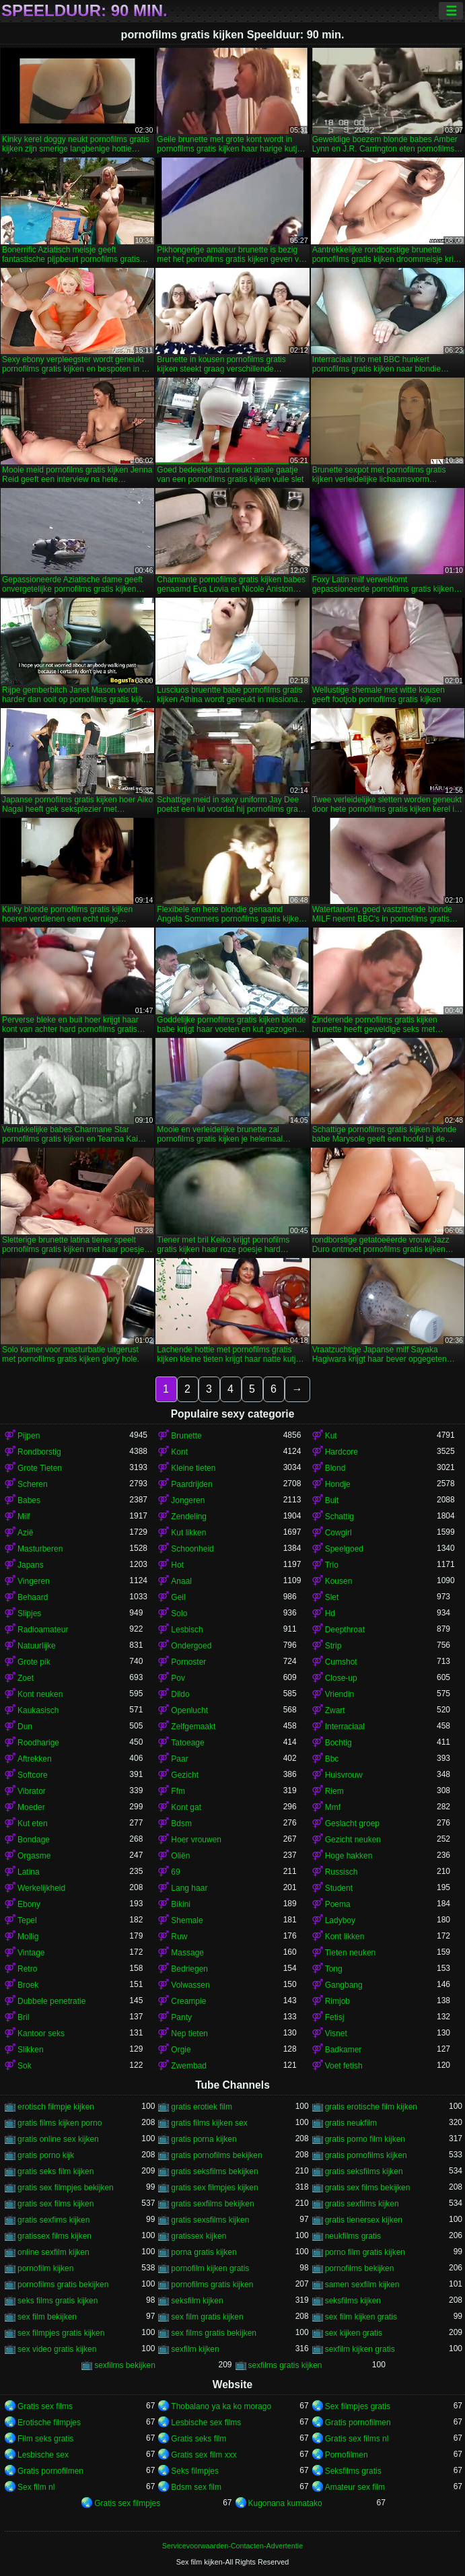  I want to click on Creampie, so click(188, 2001).